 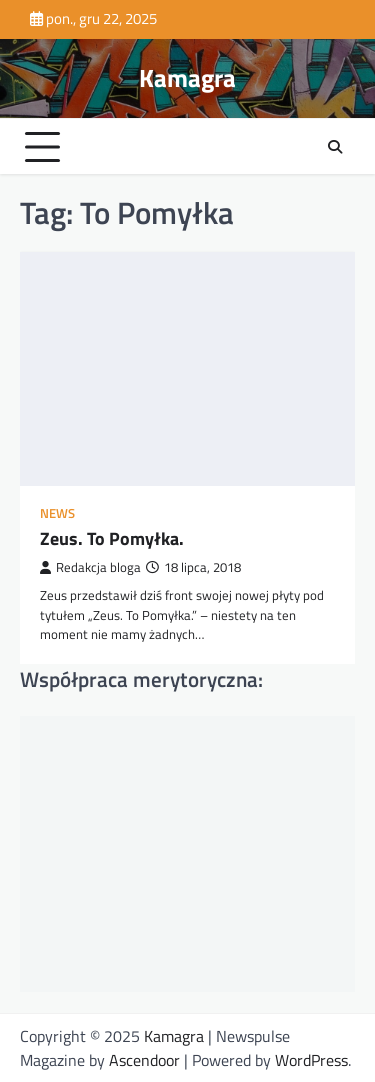 I want to click on News, so click(x=57, y=513).